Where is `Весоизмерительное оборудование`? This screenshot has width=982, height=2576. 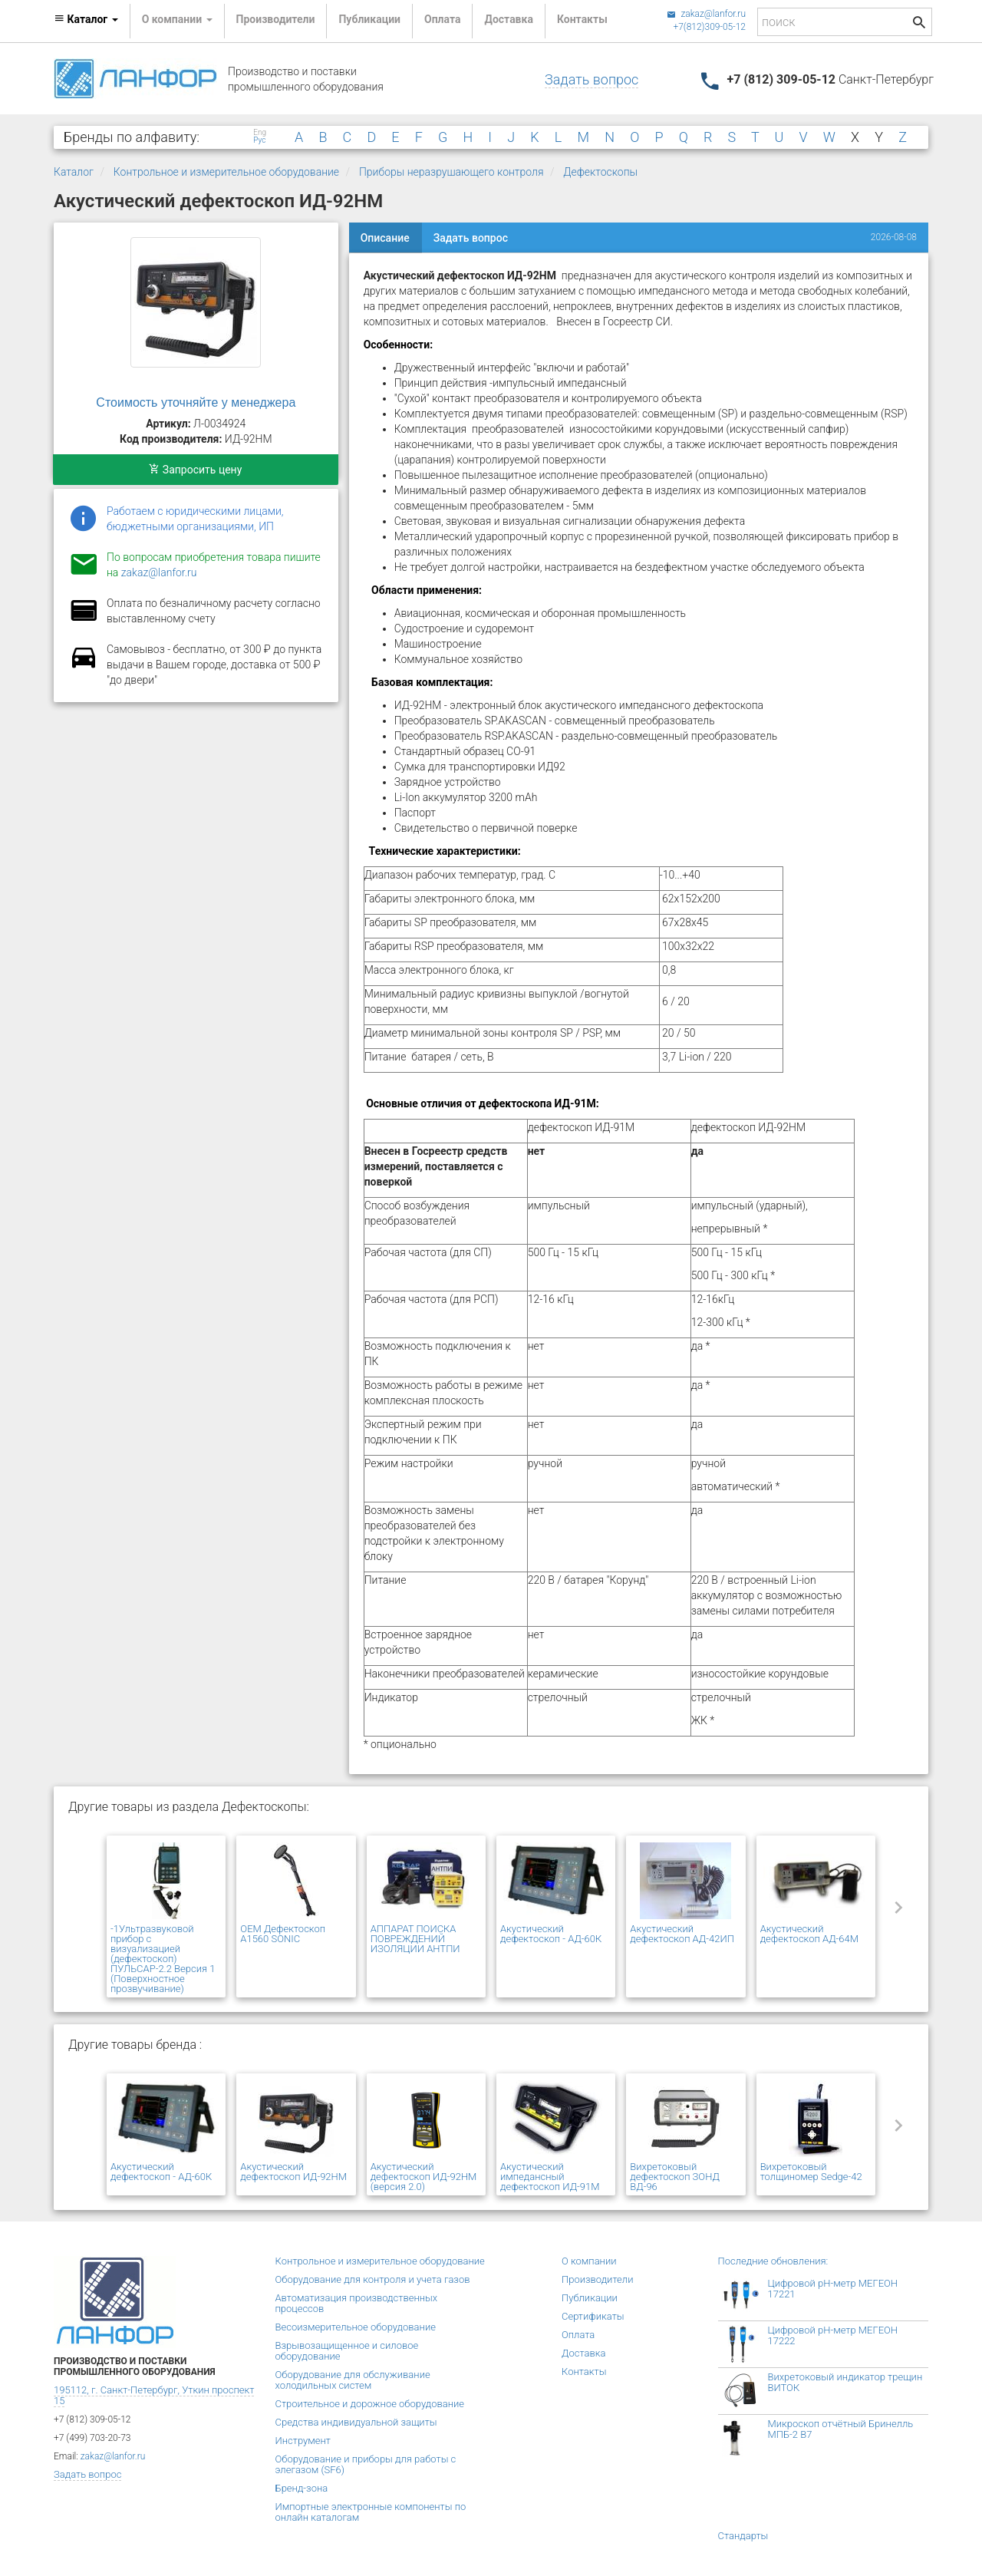 Весоизмерительное оборудование is located at coordinates (355, 2327).